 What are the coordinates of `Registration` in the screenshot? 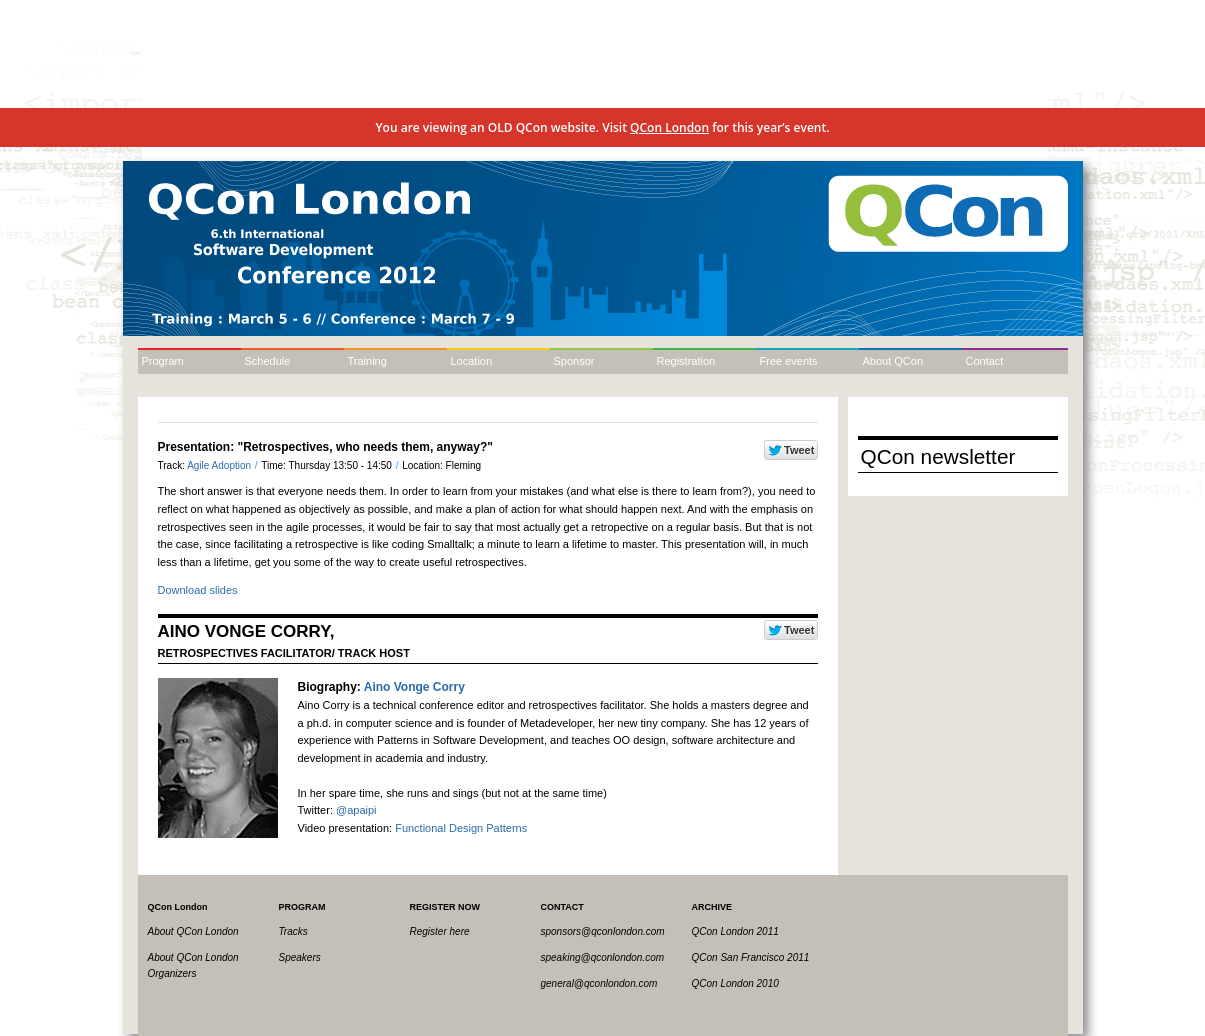 It's located at (686, 361).